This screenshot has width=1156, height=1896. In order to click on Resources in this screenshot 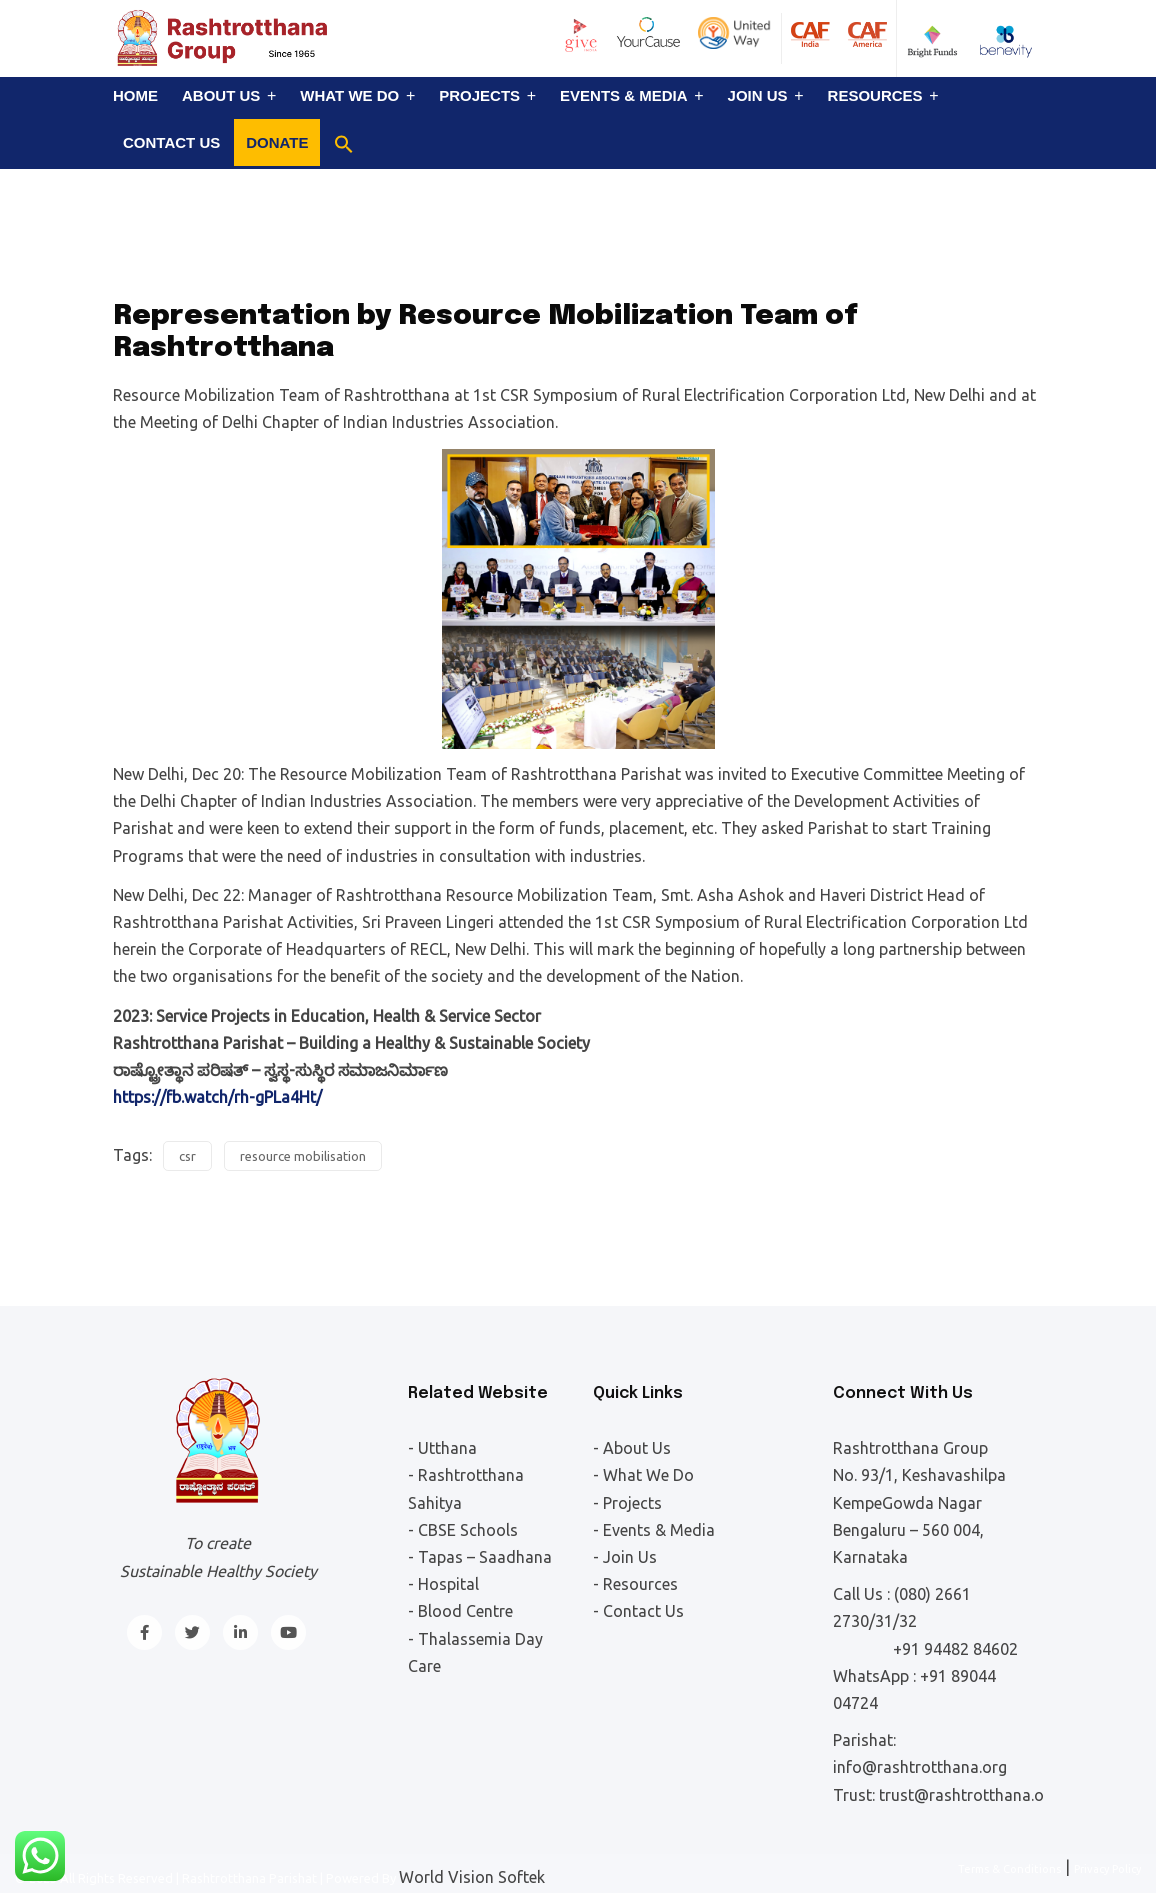, I will do `click(875, 95)`.